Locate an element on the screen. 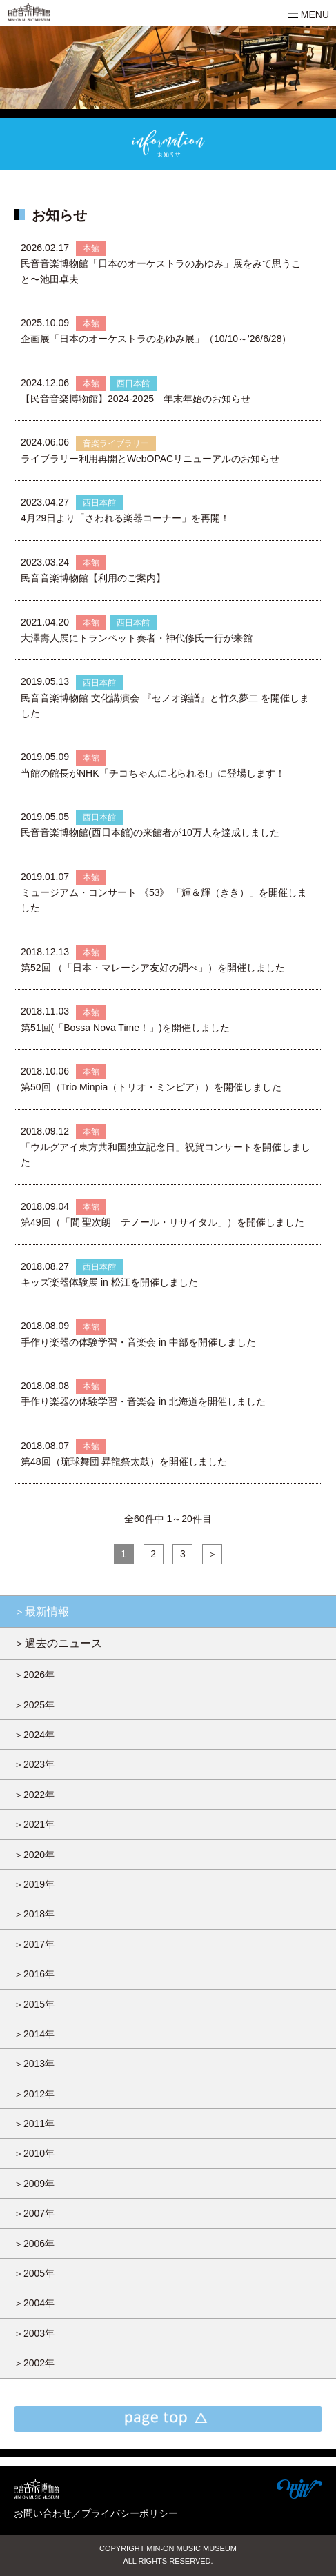  ＞2016年 is located at coordinates (34, 1973).